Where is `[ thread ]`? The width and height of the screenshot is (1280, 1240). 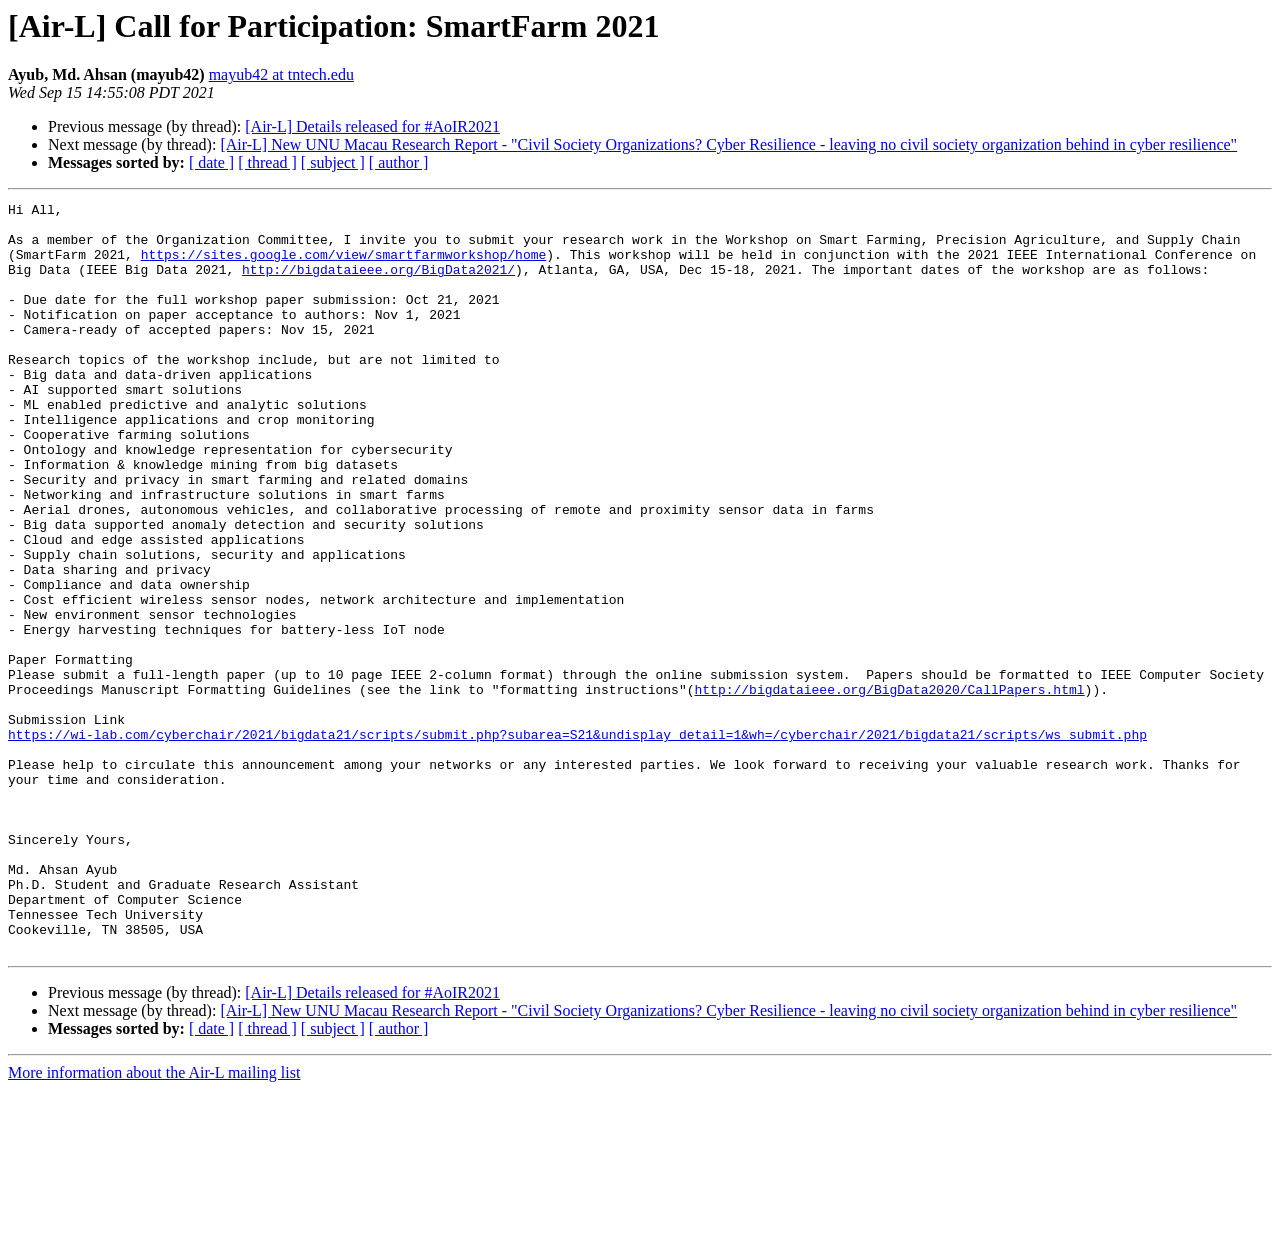
[ thread ] is located at coordinates (267, 162).